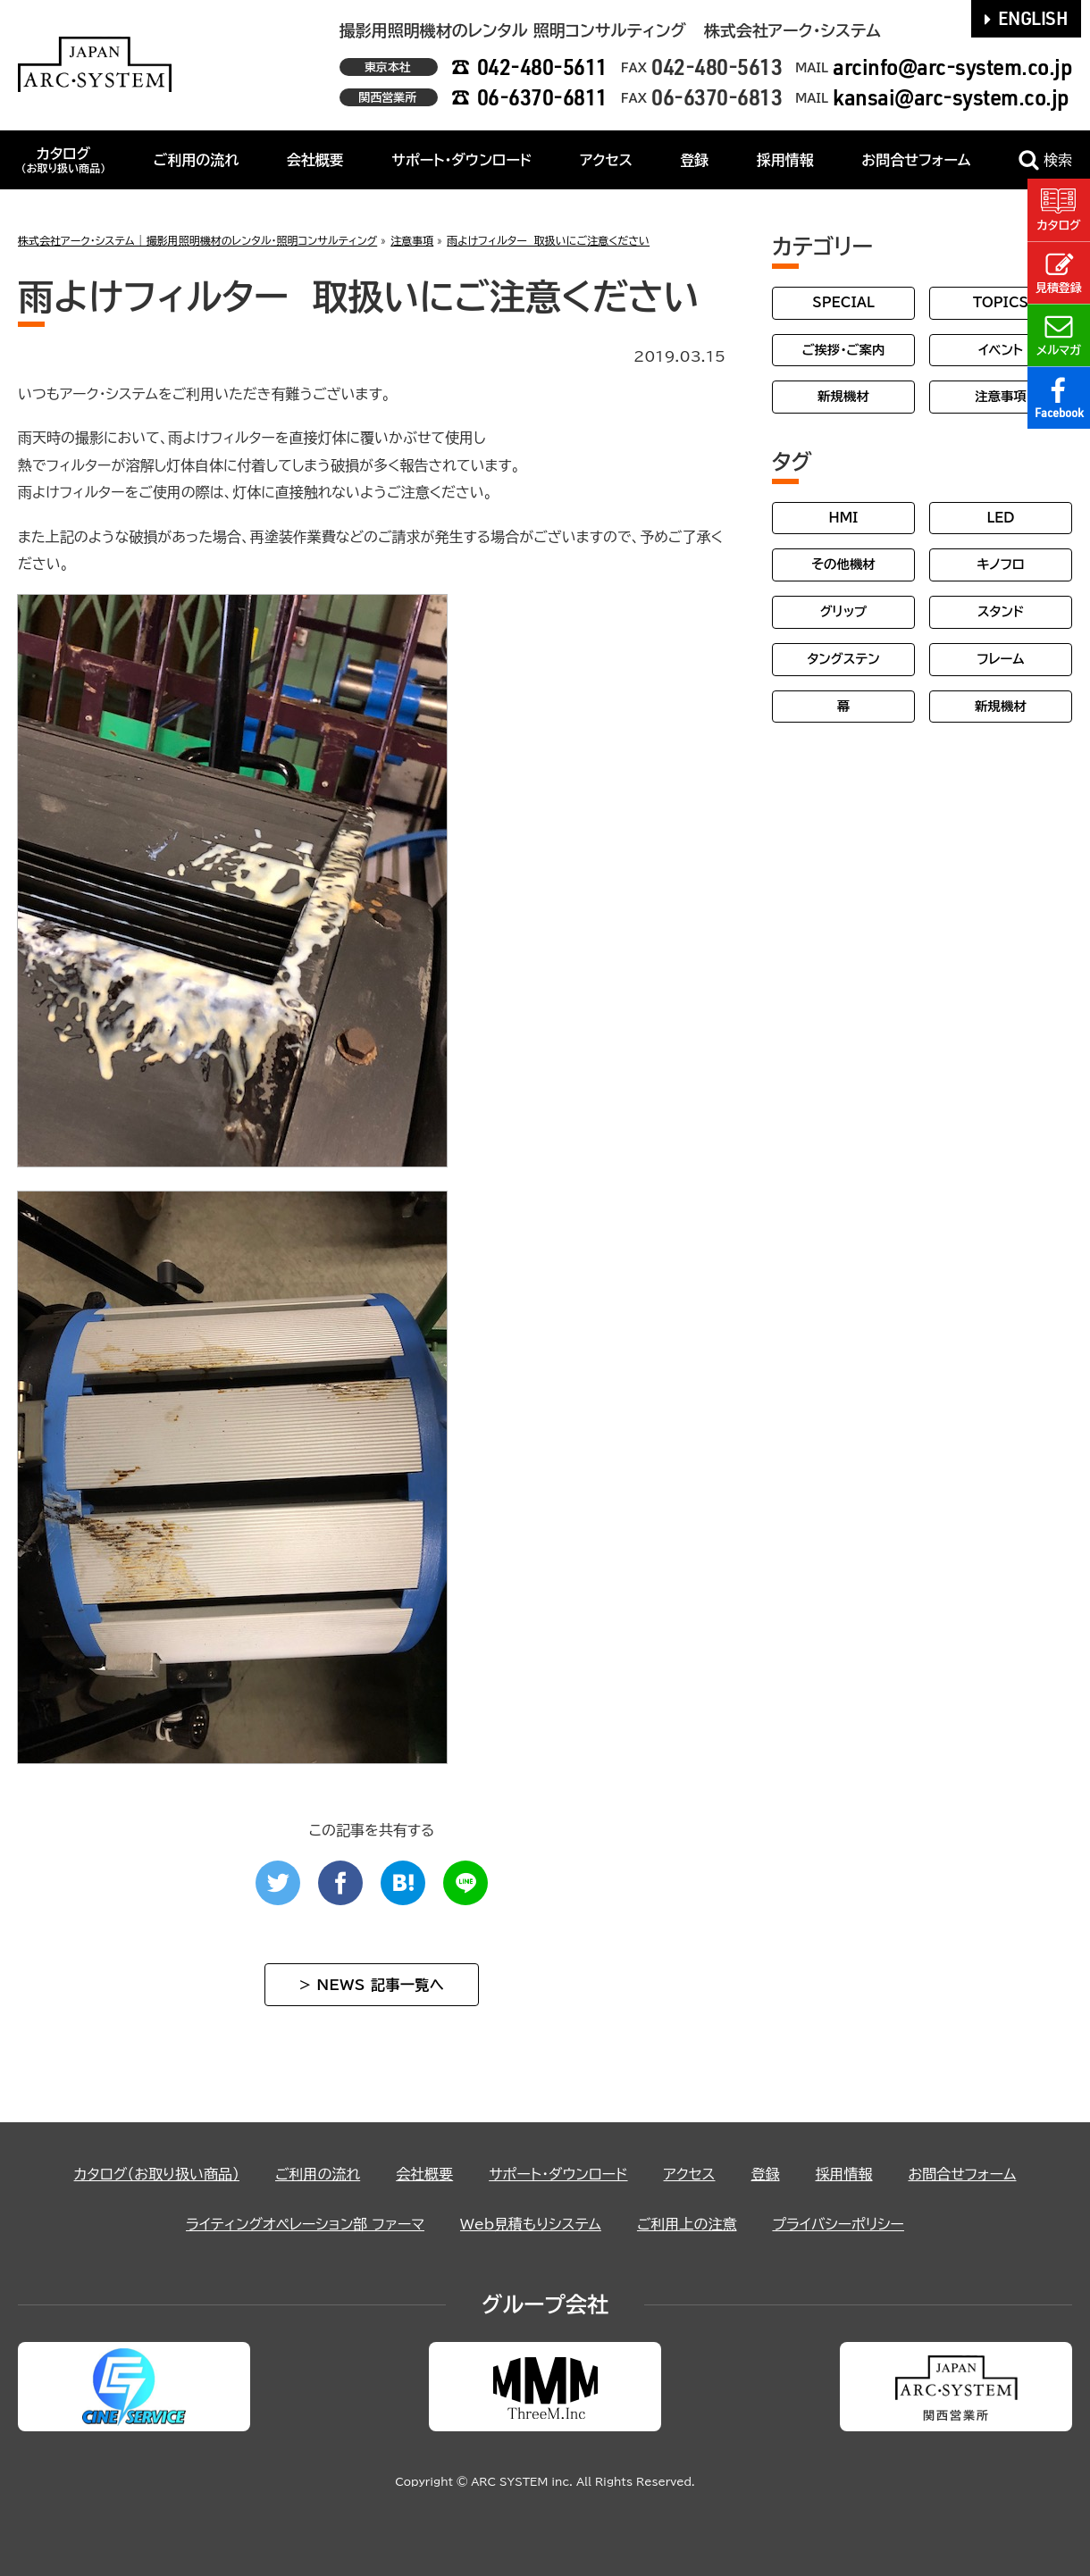 This screenshot has width=1090, height=2576. What do you see at coordinates (196, 160) in the screenshot?
I see `ご利用の流れ` at bounding box center [196, 160].